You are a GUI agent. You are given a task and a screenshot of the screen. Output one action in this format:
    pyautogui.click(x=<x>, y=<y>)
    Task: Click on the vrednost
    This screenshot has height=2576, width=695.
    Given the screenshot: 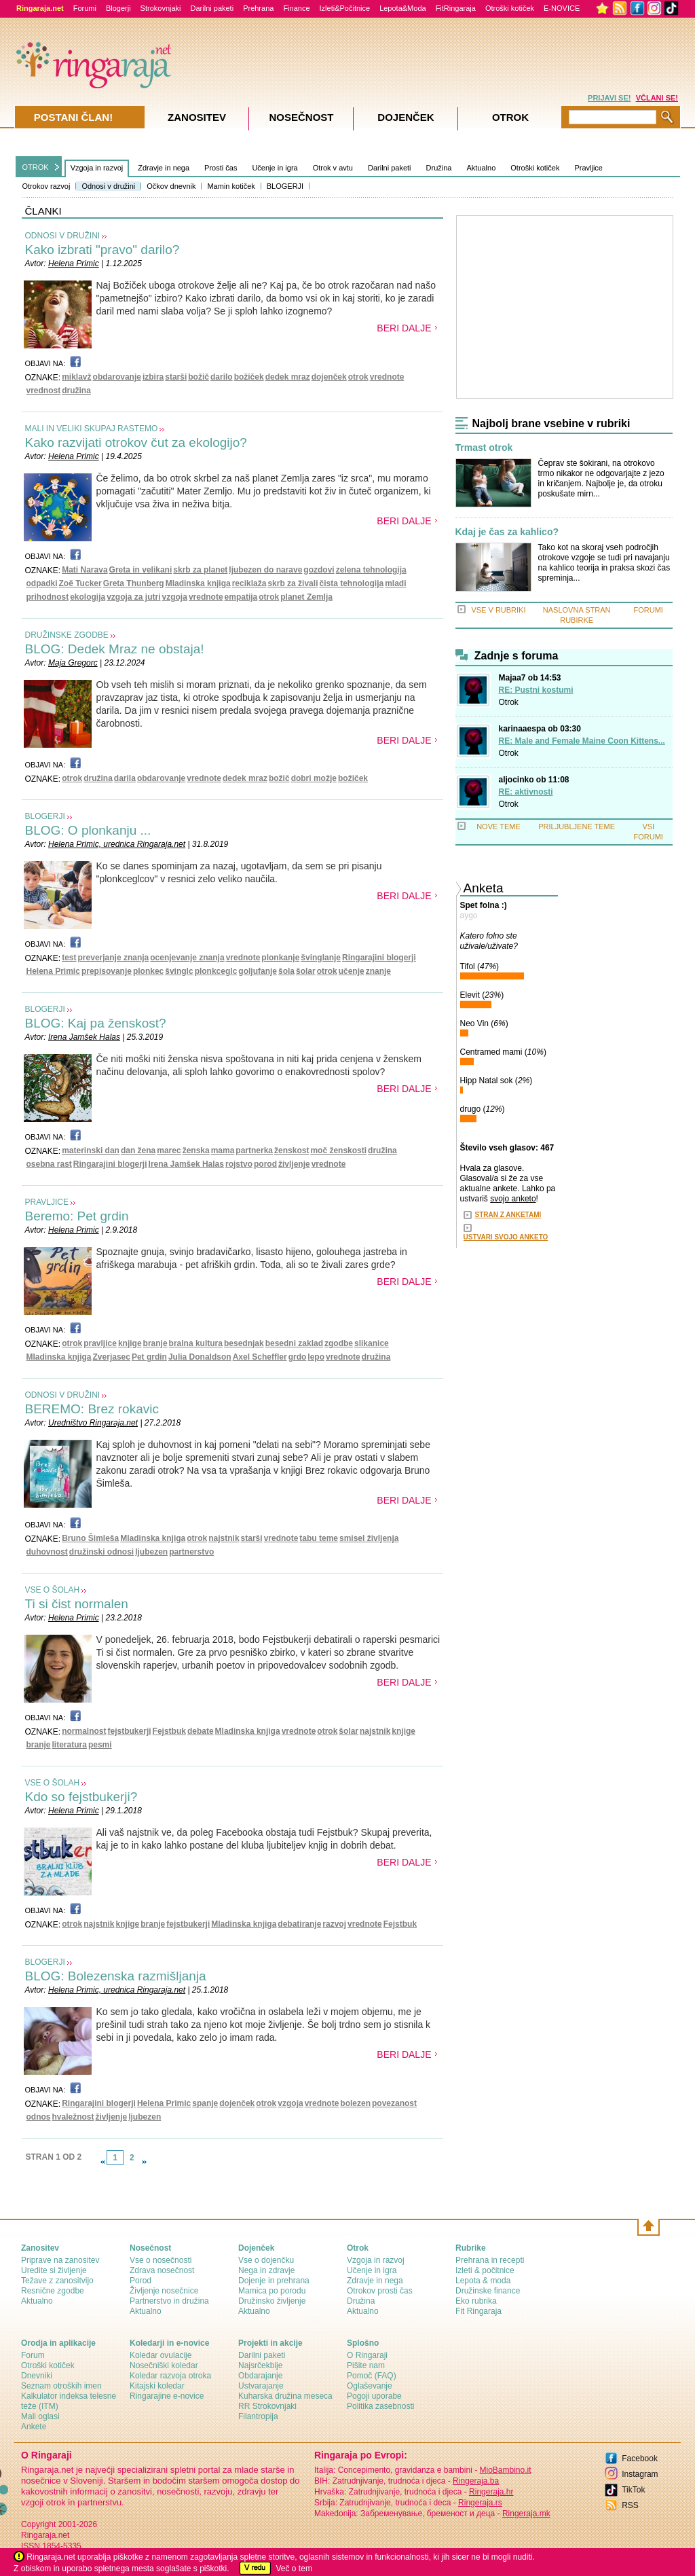 What is the action you would take?
    pyautogui.click(x=43, y=390)
    